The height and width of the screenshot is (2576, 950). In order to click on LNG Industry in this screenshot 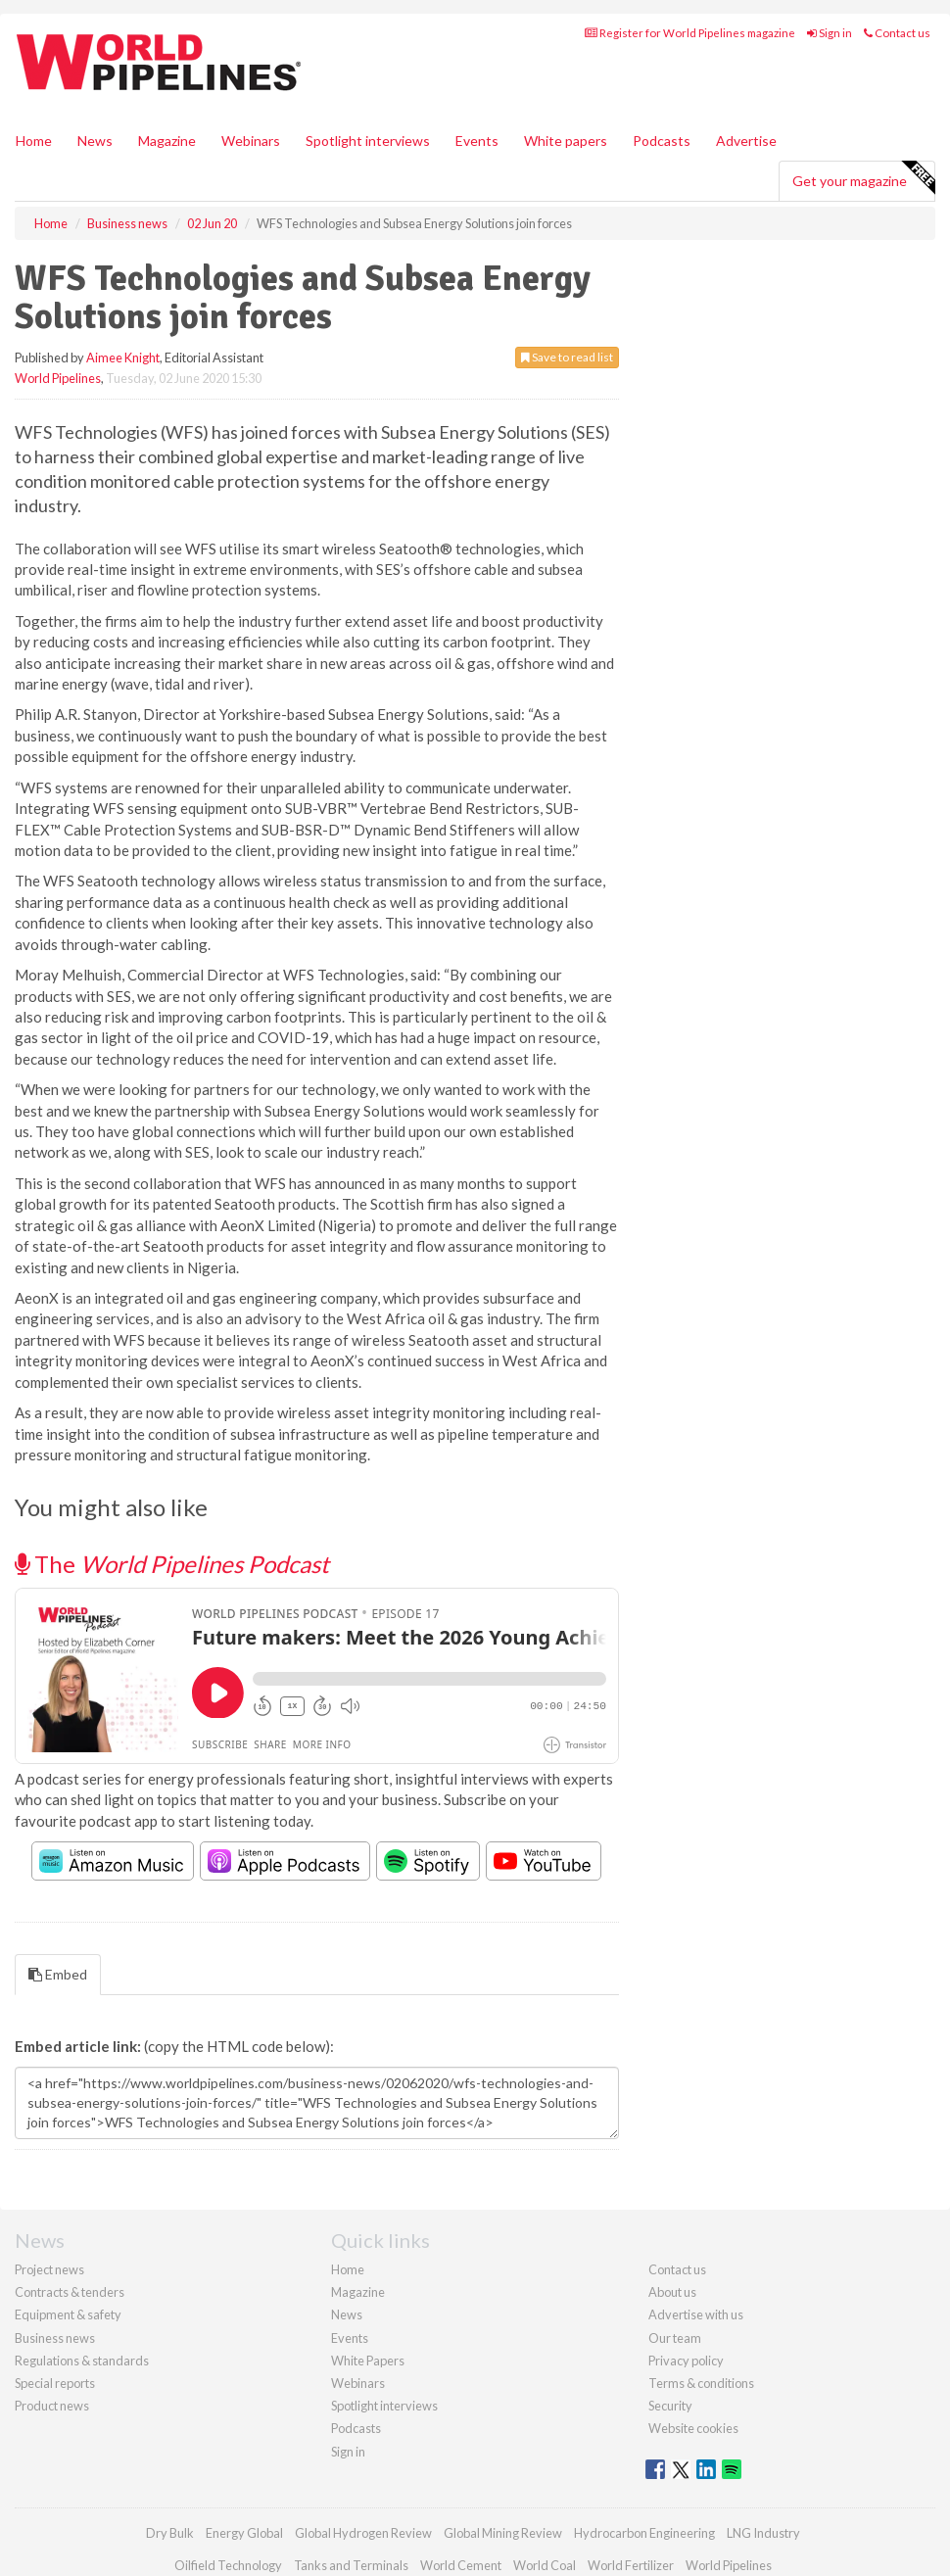, I will do `click(763, 2533)`.